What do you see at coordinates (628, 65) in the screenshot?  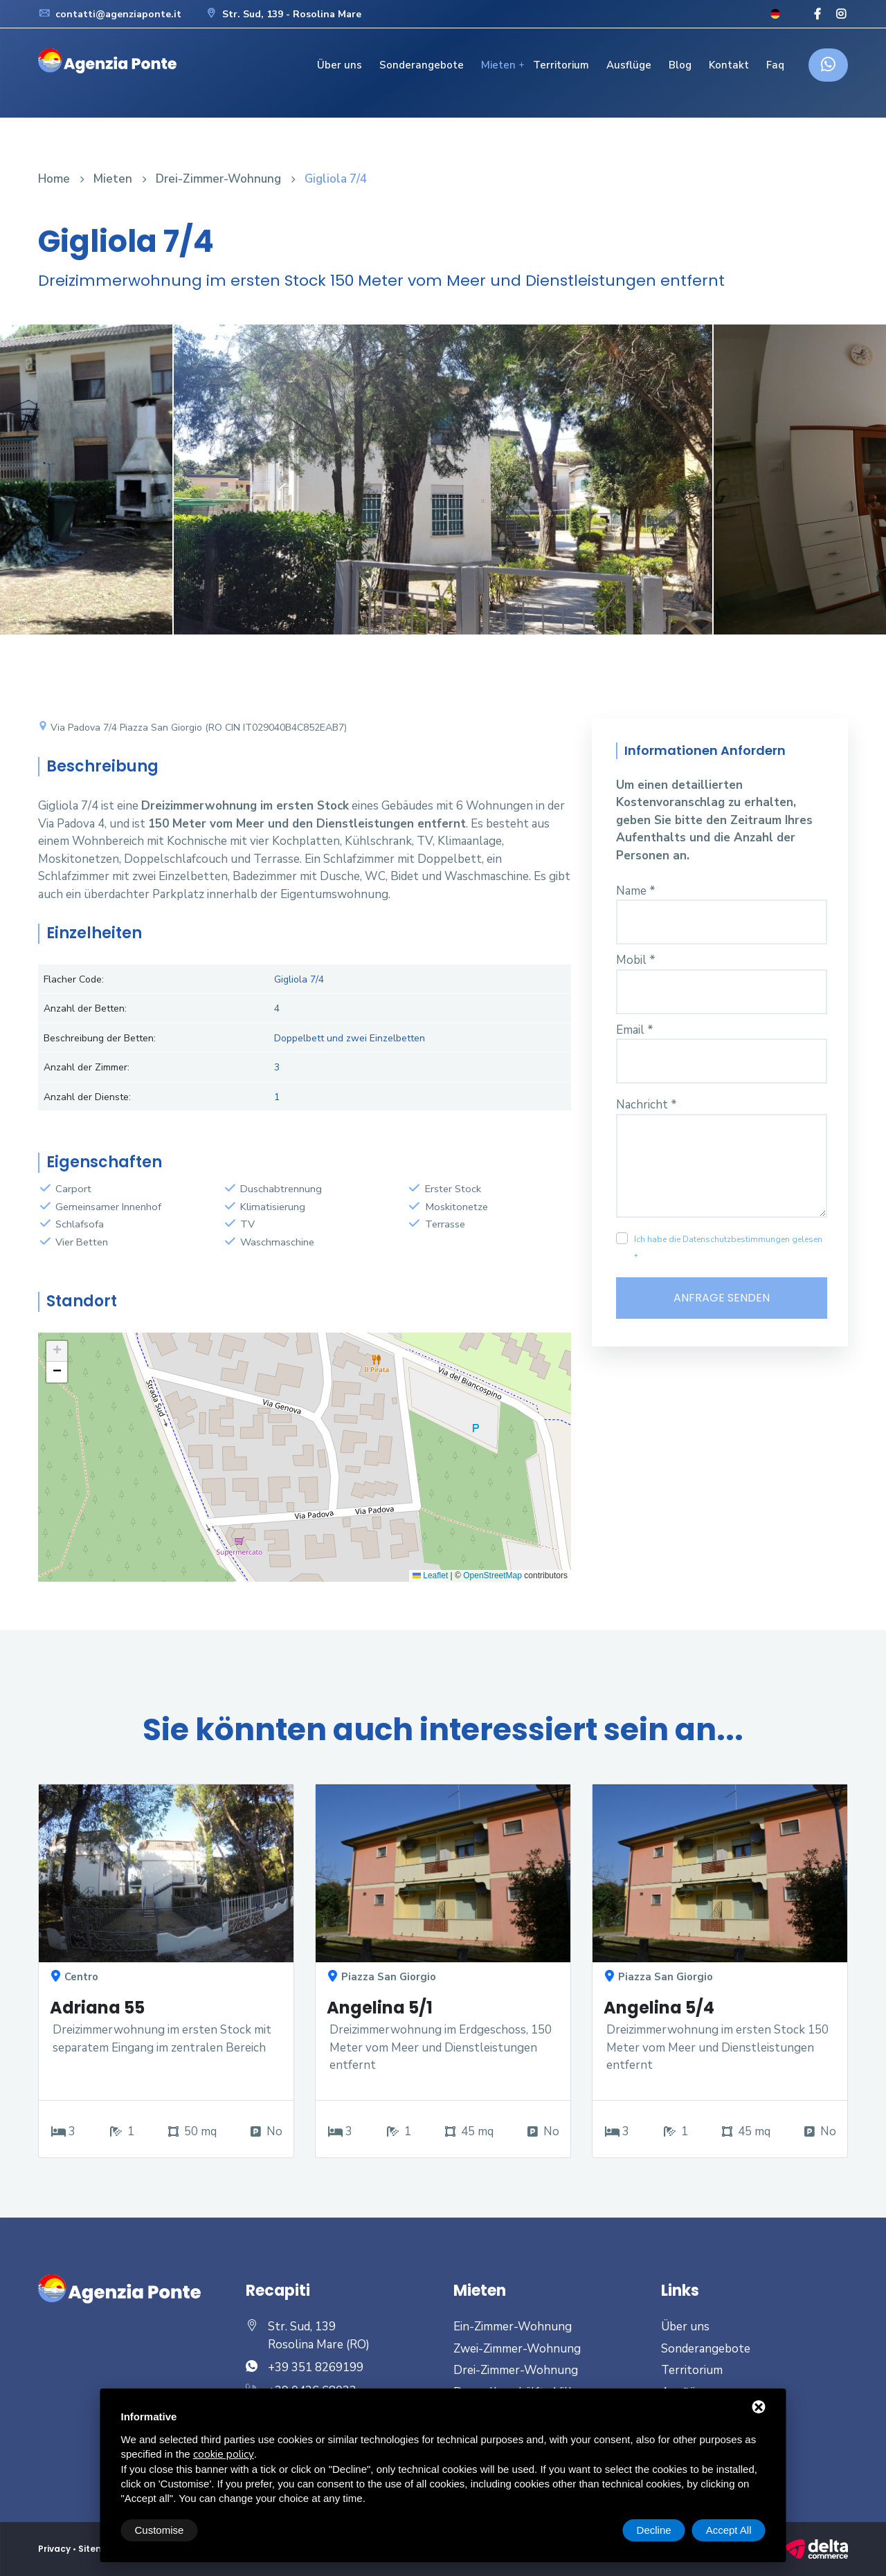 I see `Ausflüge` at bounding box center [628, 65].